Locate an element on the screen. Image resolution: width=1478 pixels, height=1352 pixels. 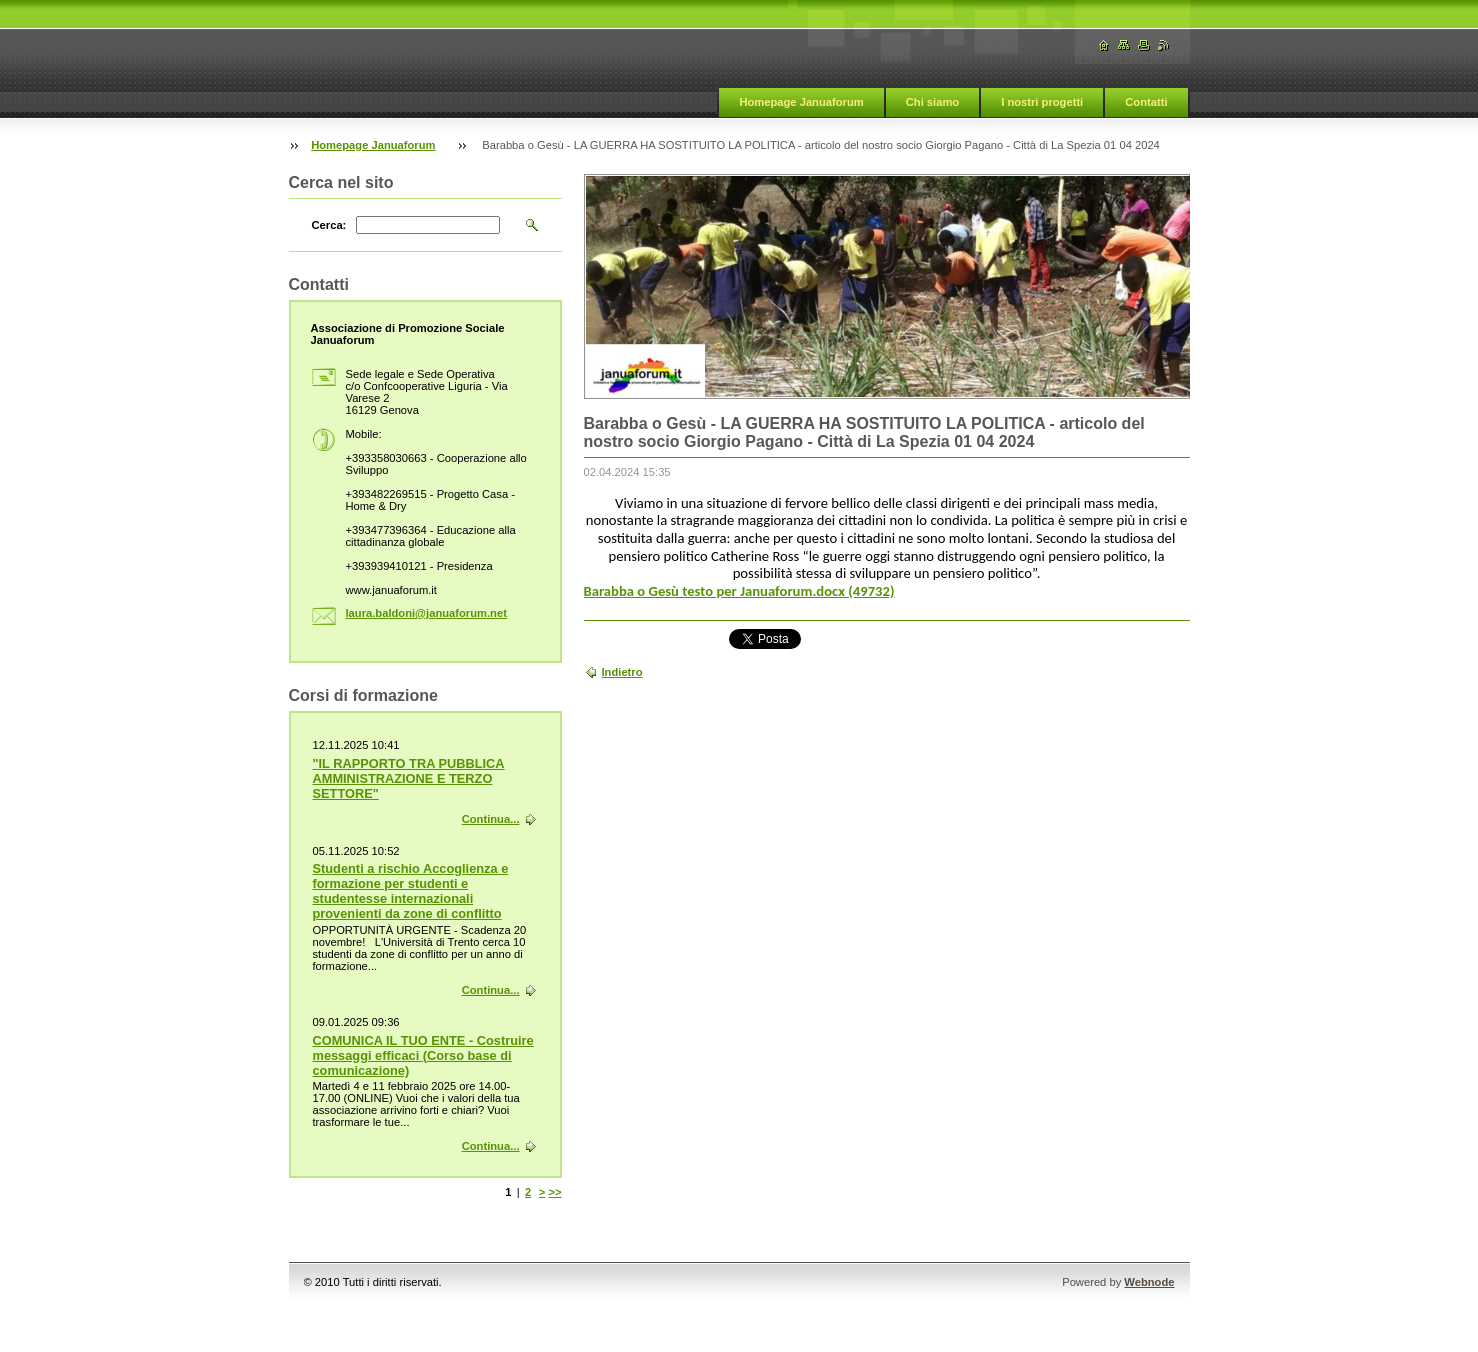
Indietro is located at coordinates (622, 672).